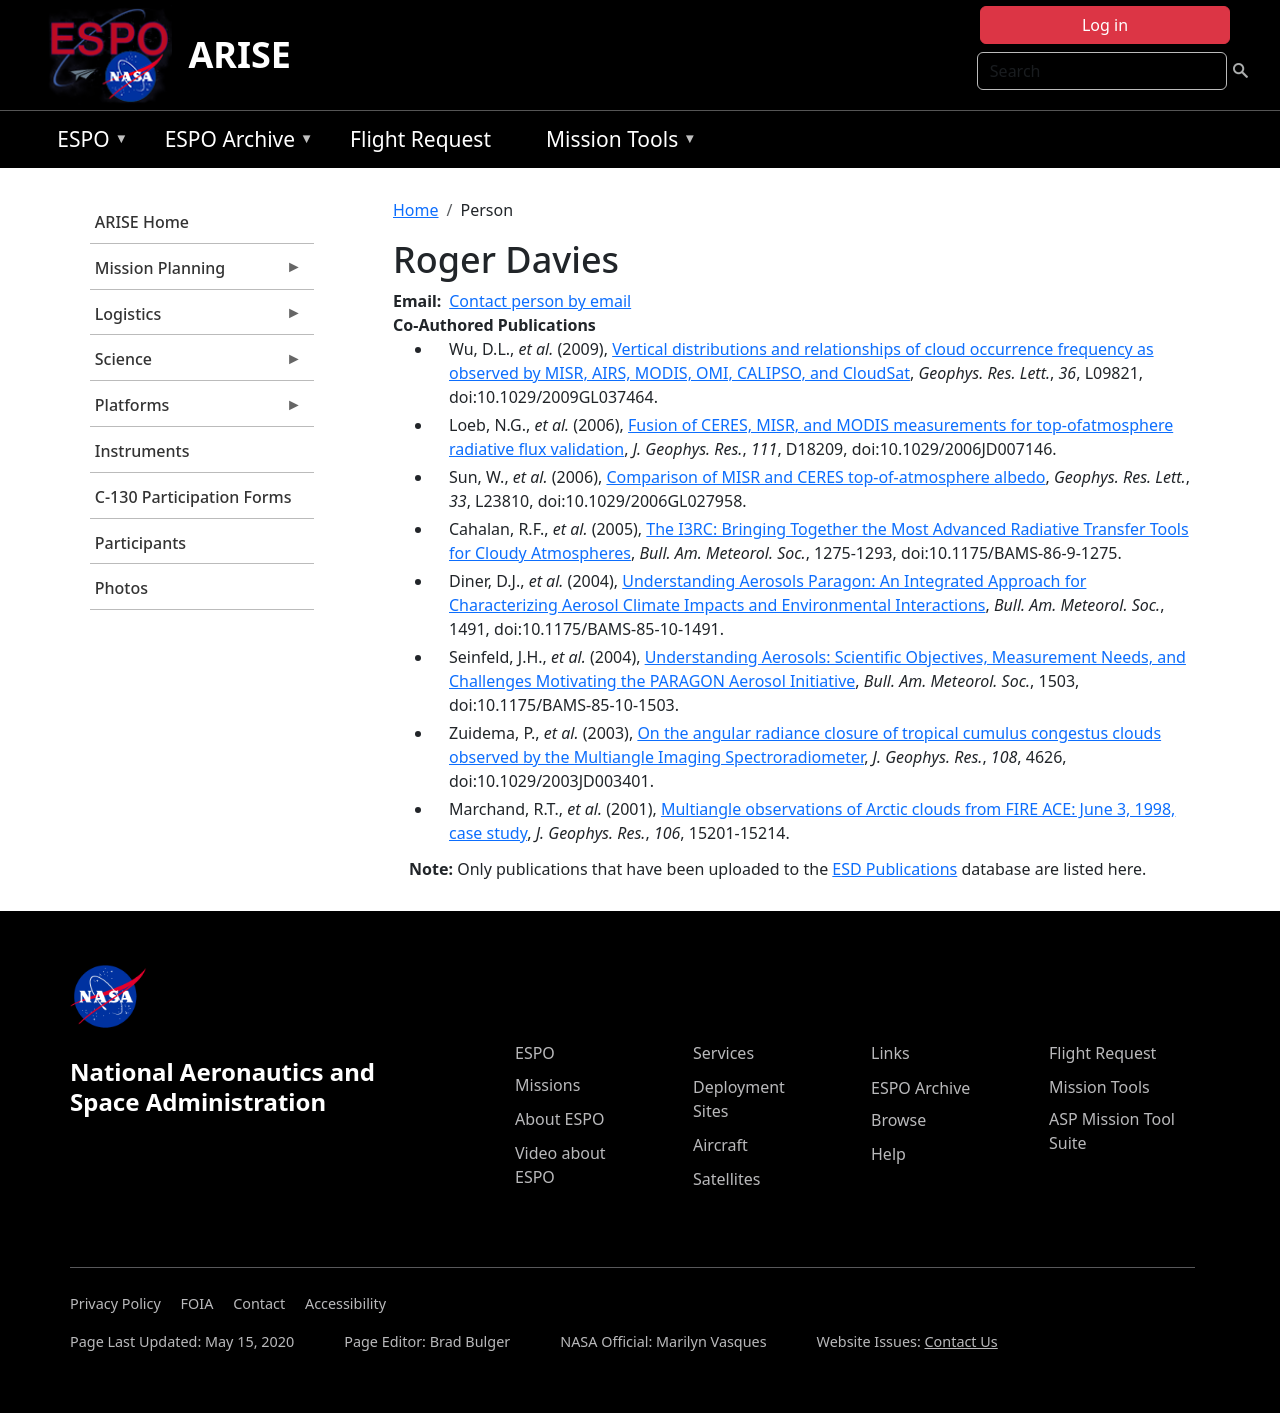 The image size is (1280, 1413). I want to click on C-130 Participation Forms, so click(193, 497).